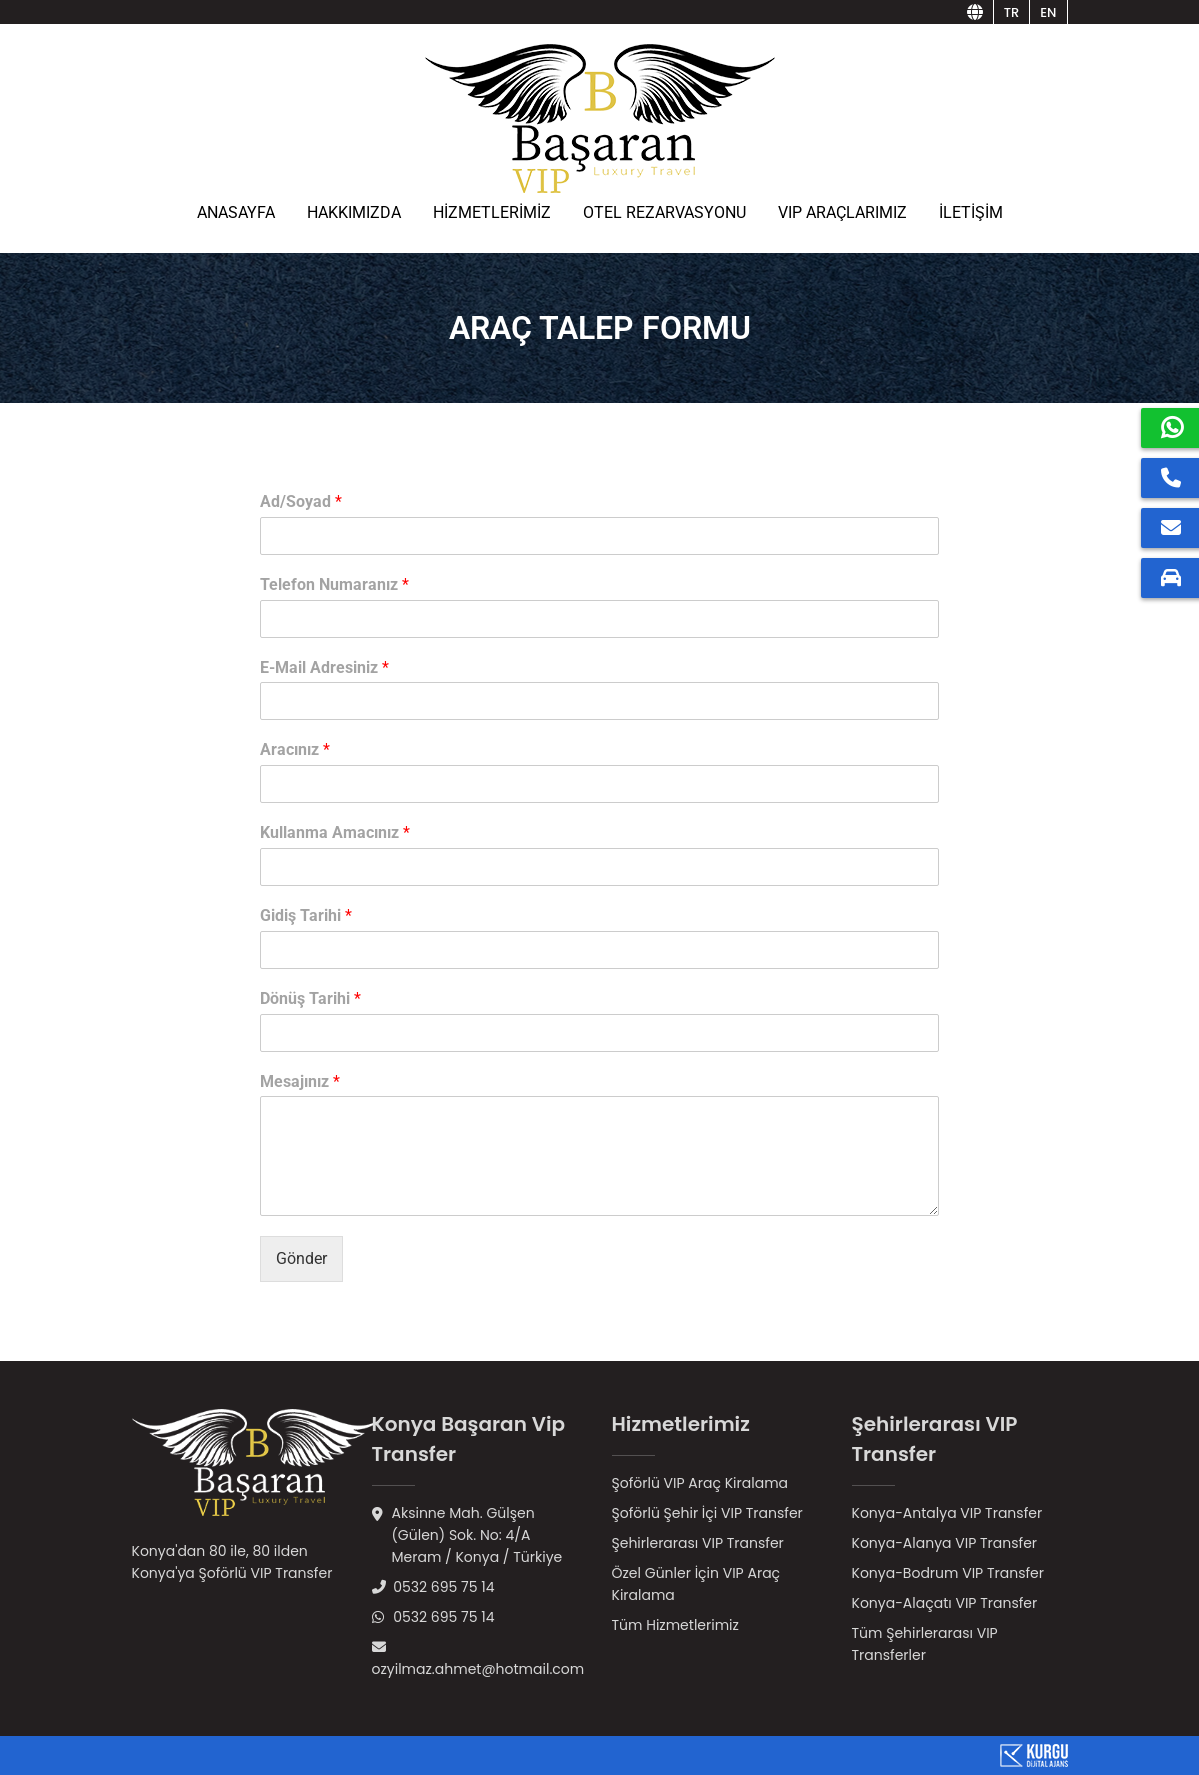  What do you see at coordinates (698, 1543) in the screenshot?
I see `Şehirlerarası VIP Transfer` at bounding box center [698, 1543].